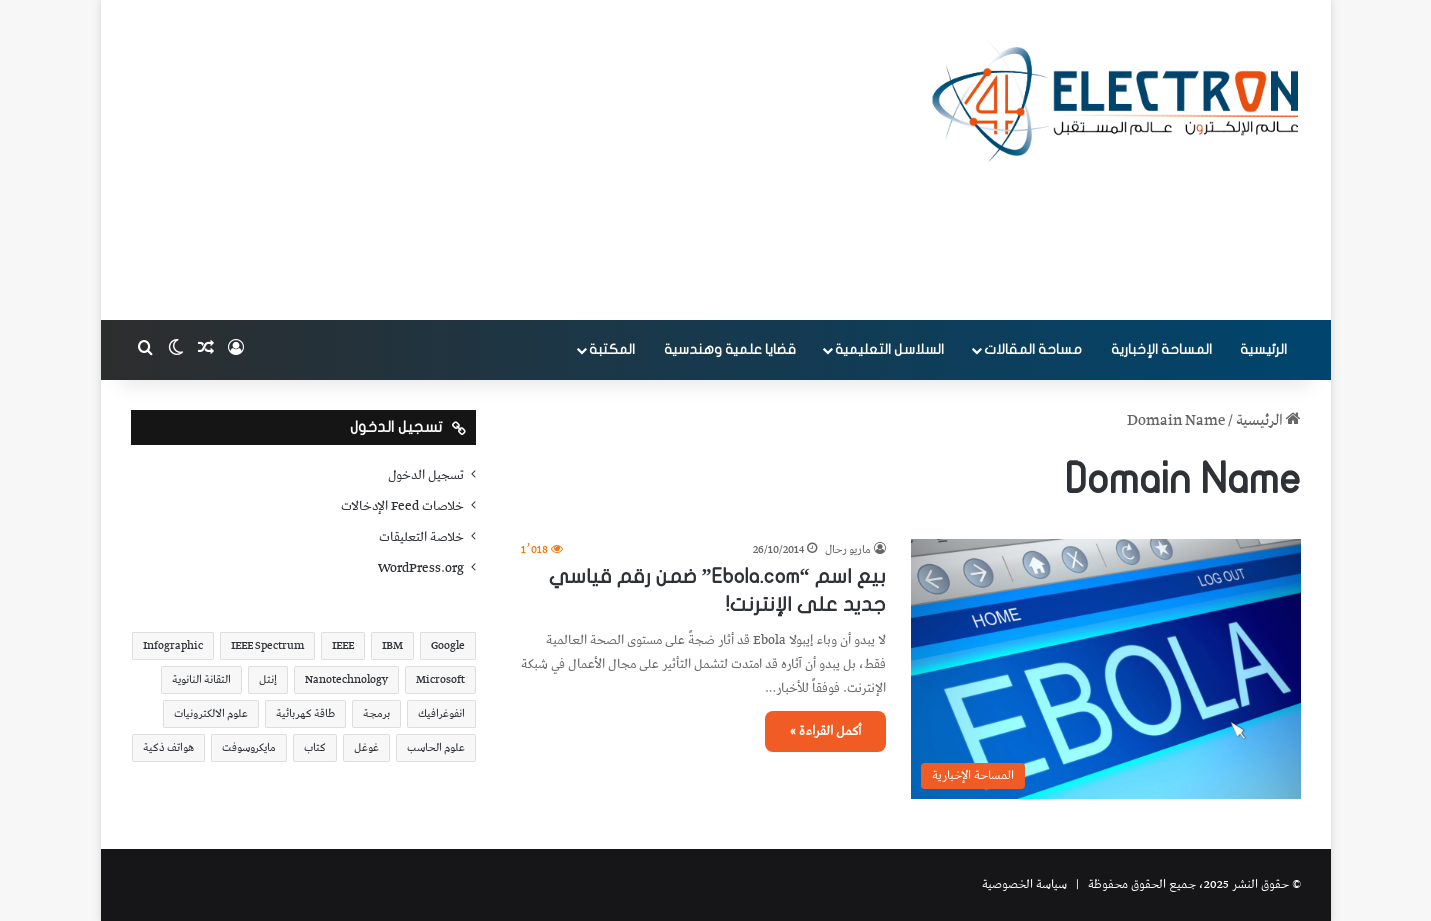  I want to click on المكتبة, so click(612, 349).